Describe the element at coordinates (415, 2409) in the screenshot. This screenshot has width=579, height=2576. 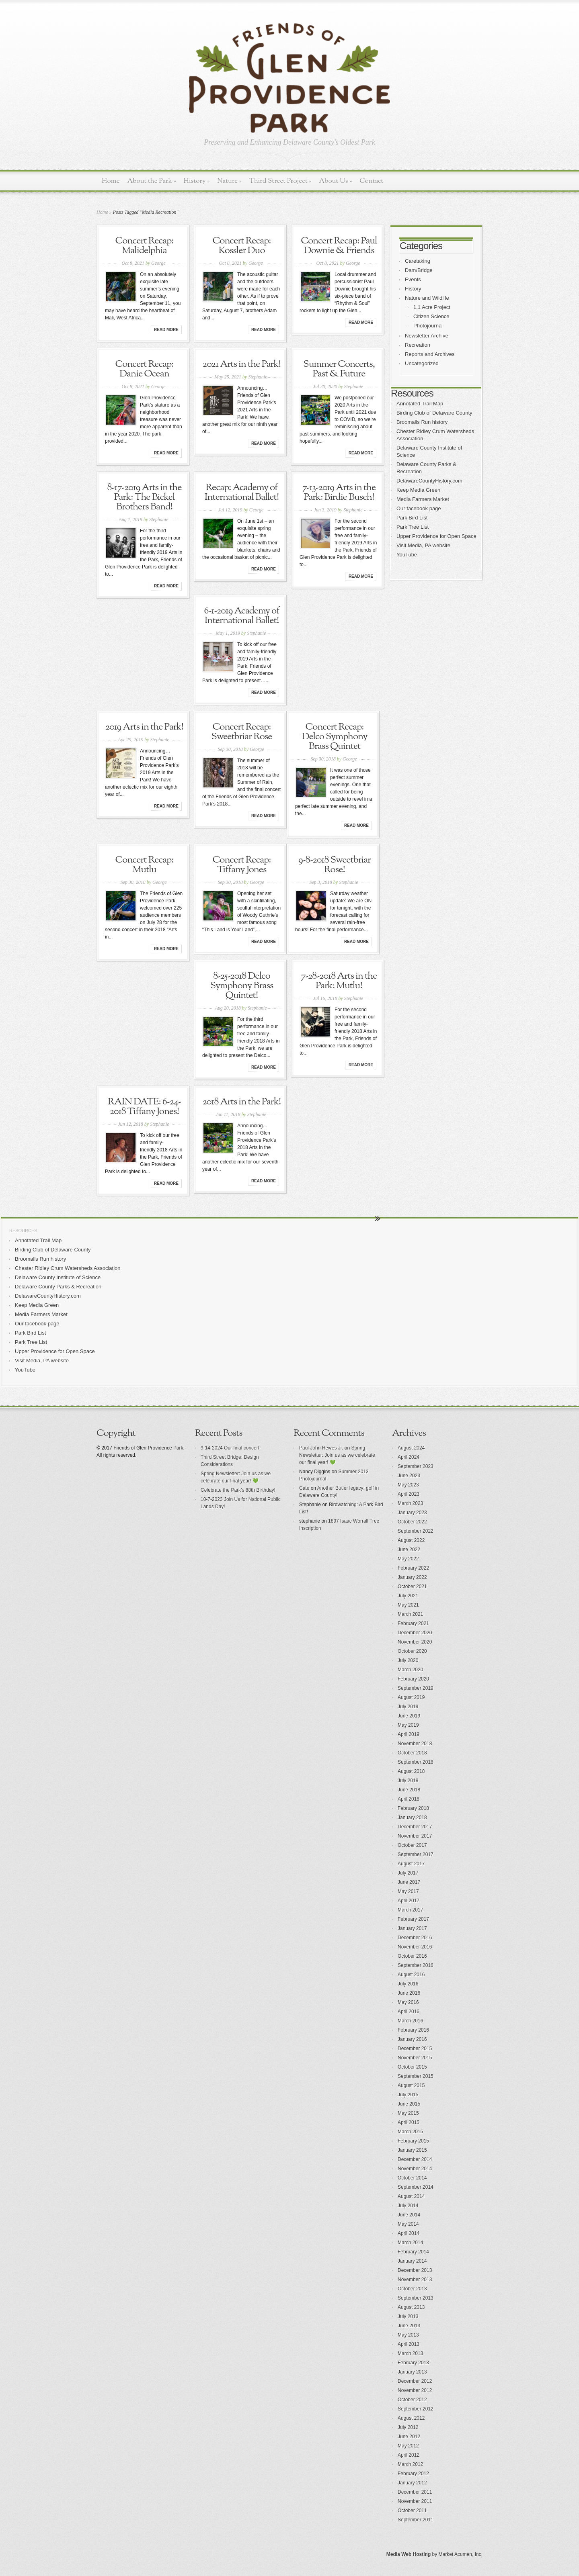
I see `September 2012` at that location.